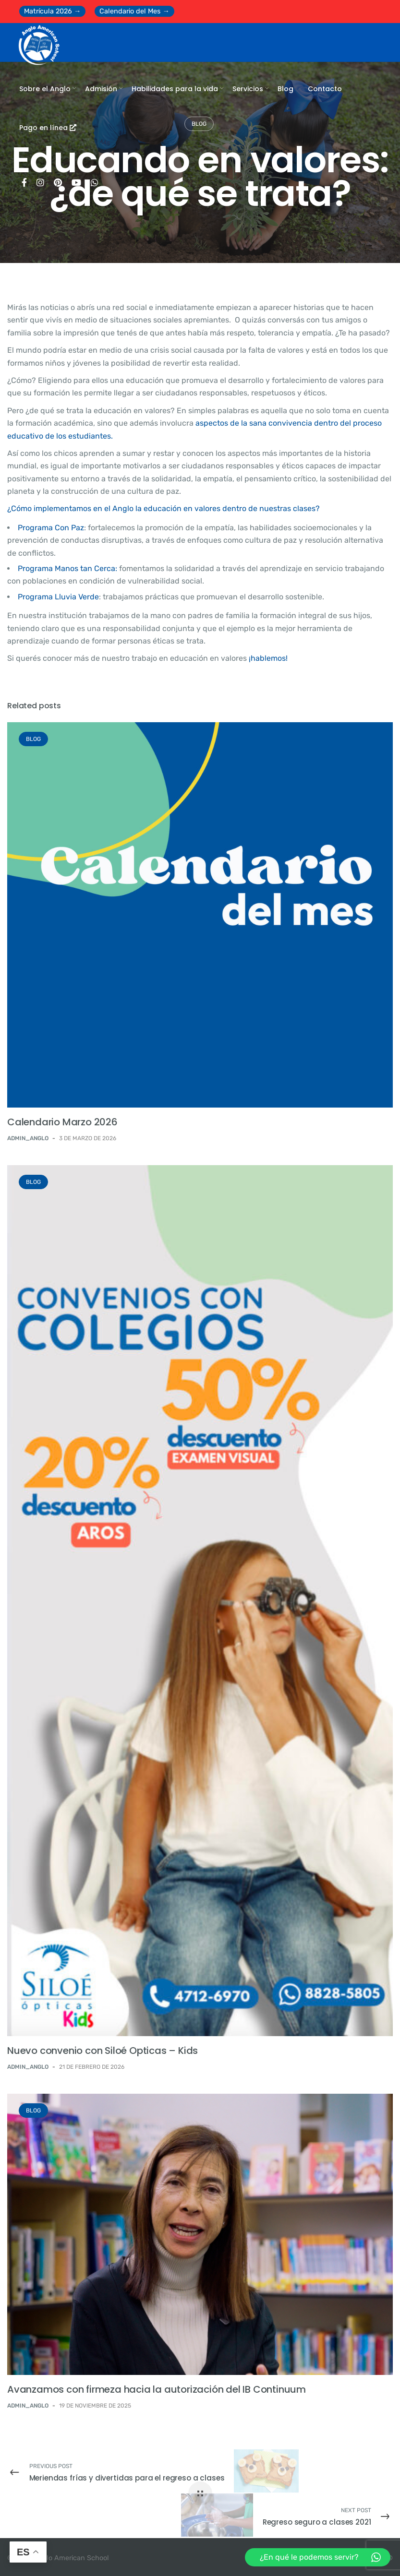 The width and height of the screenshot is (400, 2576). What do you see at coordinates (33, 739) in the screenshot?
I see `BLOG` at bounding box center [33, 739].